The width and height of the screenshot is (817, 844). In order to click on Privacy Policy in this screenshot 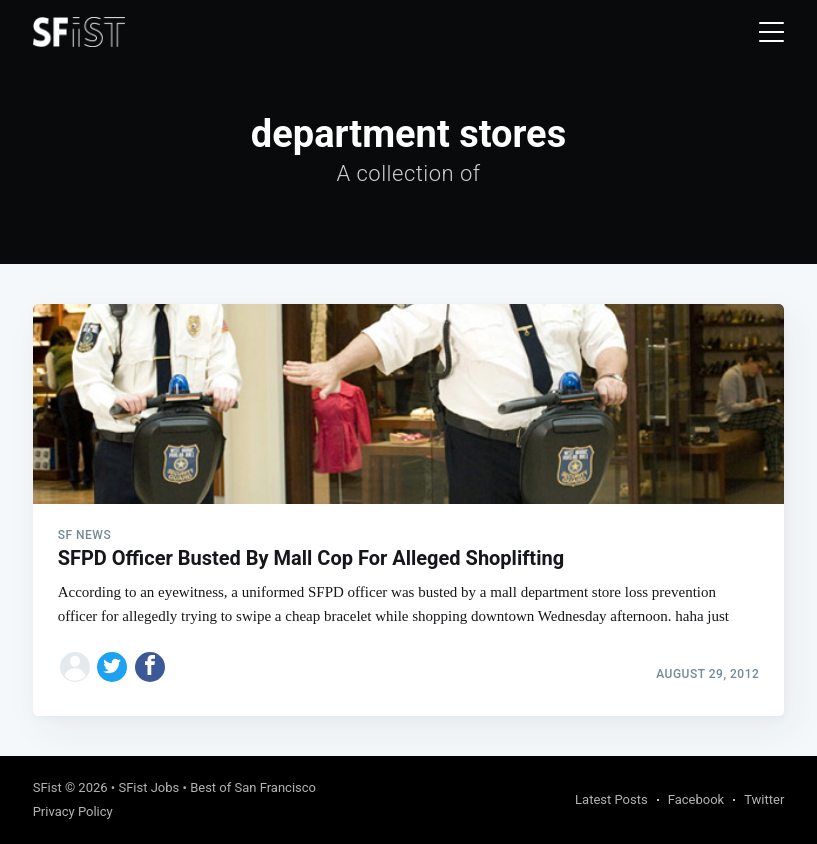, I will do `click(73, 811)`.